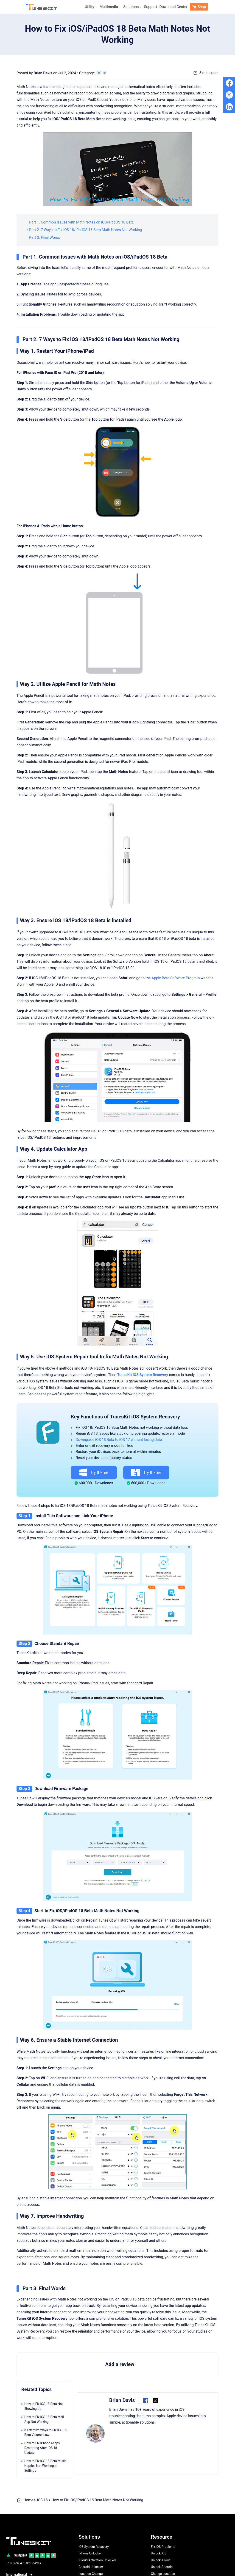 This screenshot has width=235, height=2576. What do you see at coordinates (90, 2553) in the screenshot?
I see `iPhone Unlocker` at bounding box center [90, 2553].